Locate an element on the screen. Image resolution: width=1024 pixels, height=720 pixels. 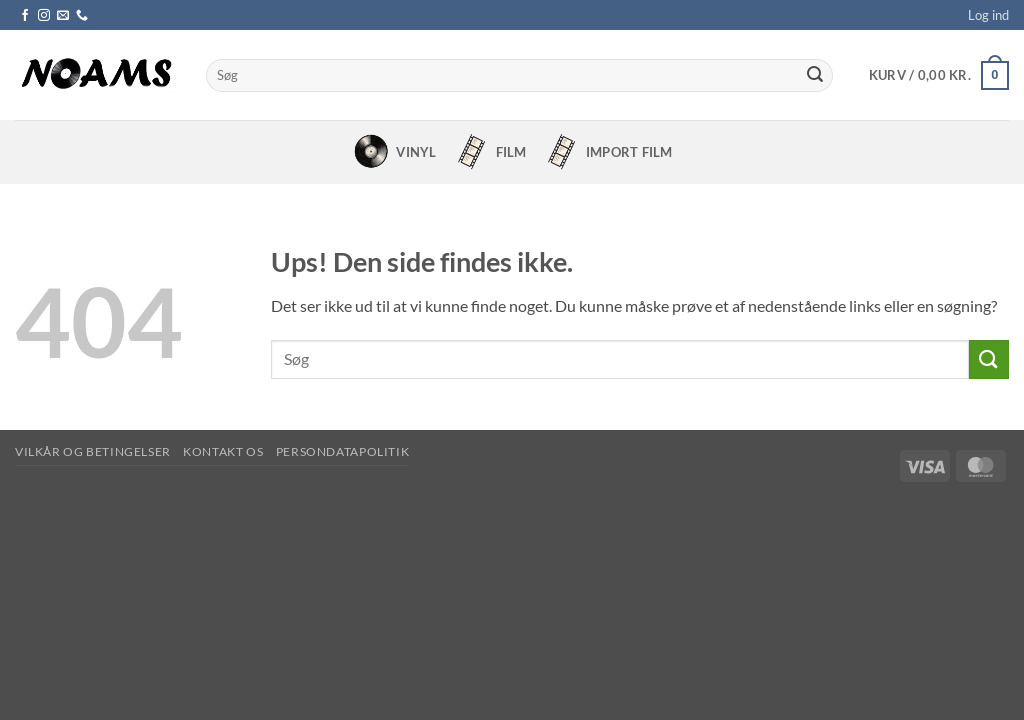
Persondatapolitik is located at coordinates (342, 451).